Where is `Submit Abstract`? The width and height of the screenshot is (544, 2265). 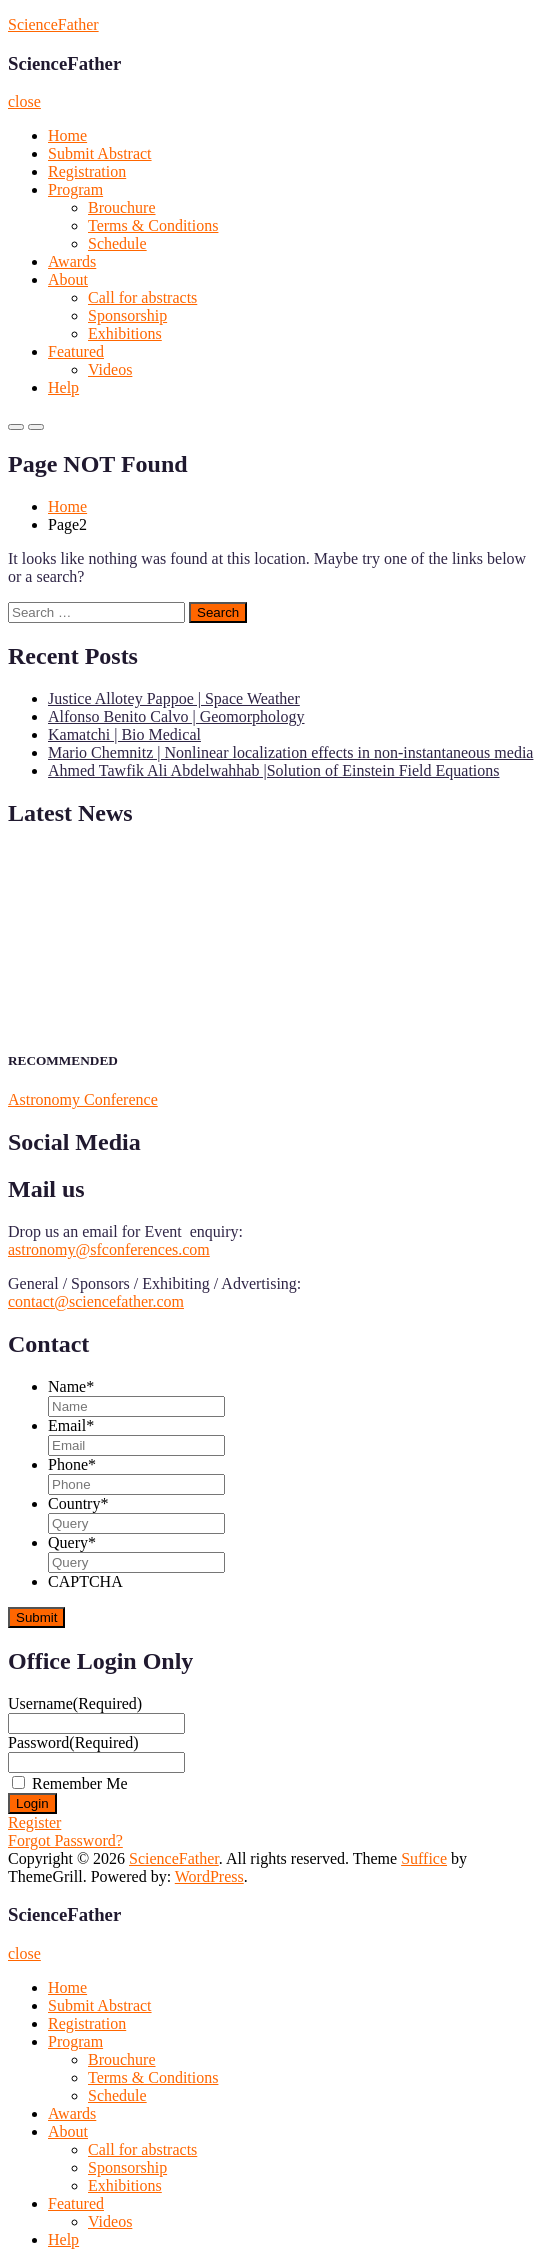 Submit Abstract is located at coordinates (100, 153).